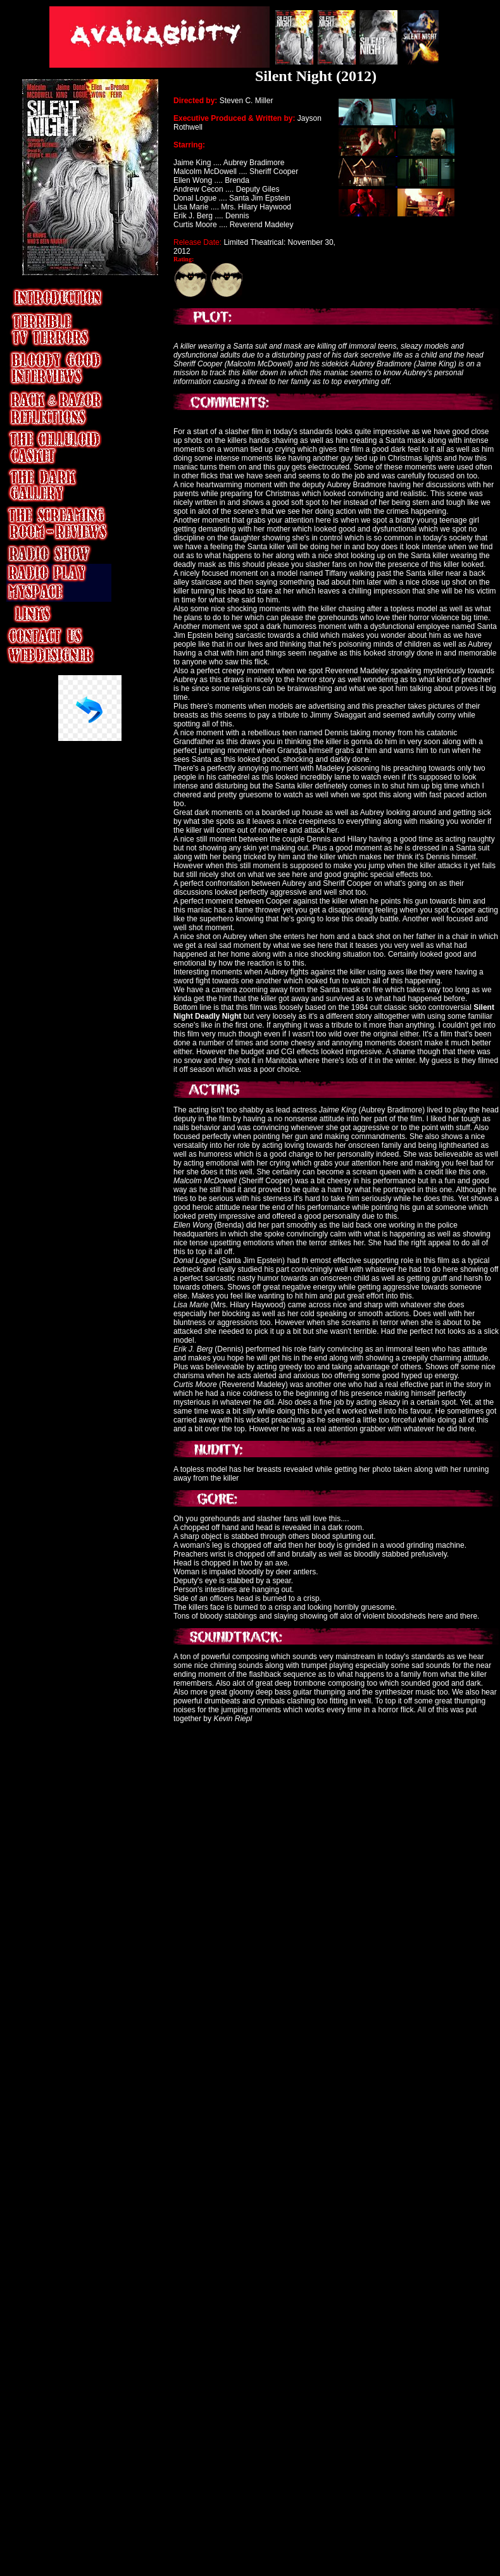  What do you see at coordinates (245, 100) in the screenshot?
I see `Steven C. Miller` at bounding box center [245, 100].